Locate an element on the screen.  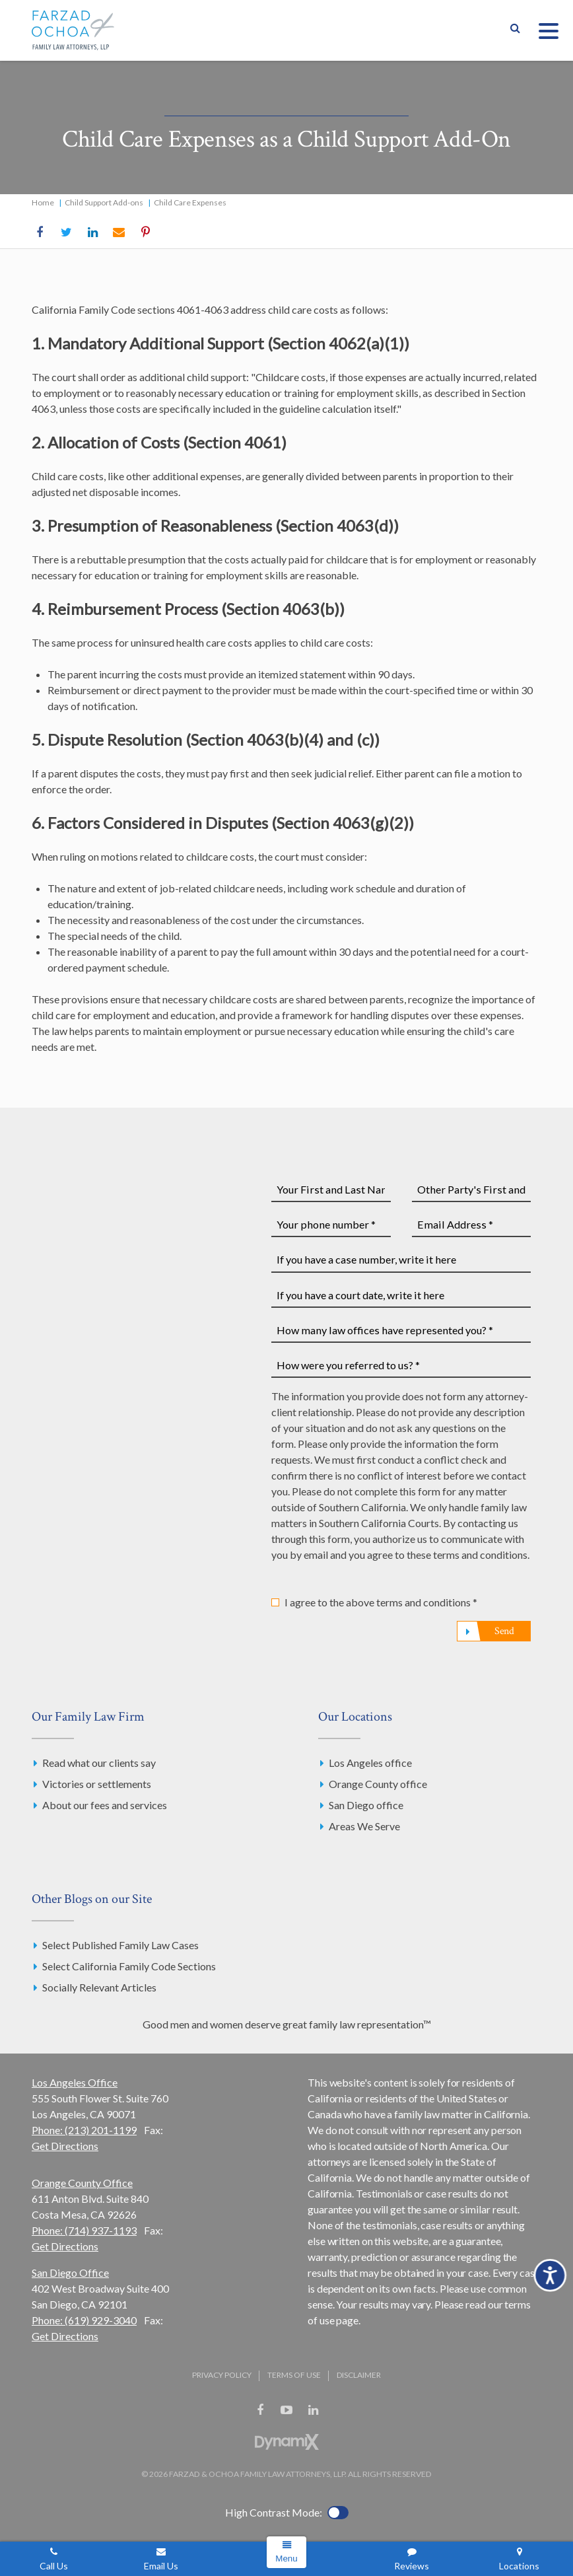
I agree to the above terms and conditions * is located at coordinates (381, 1602).